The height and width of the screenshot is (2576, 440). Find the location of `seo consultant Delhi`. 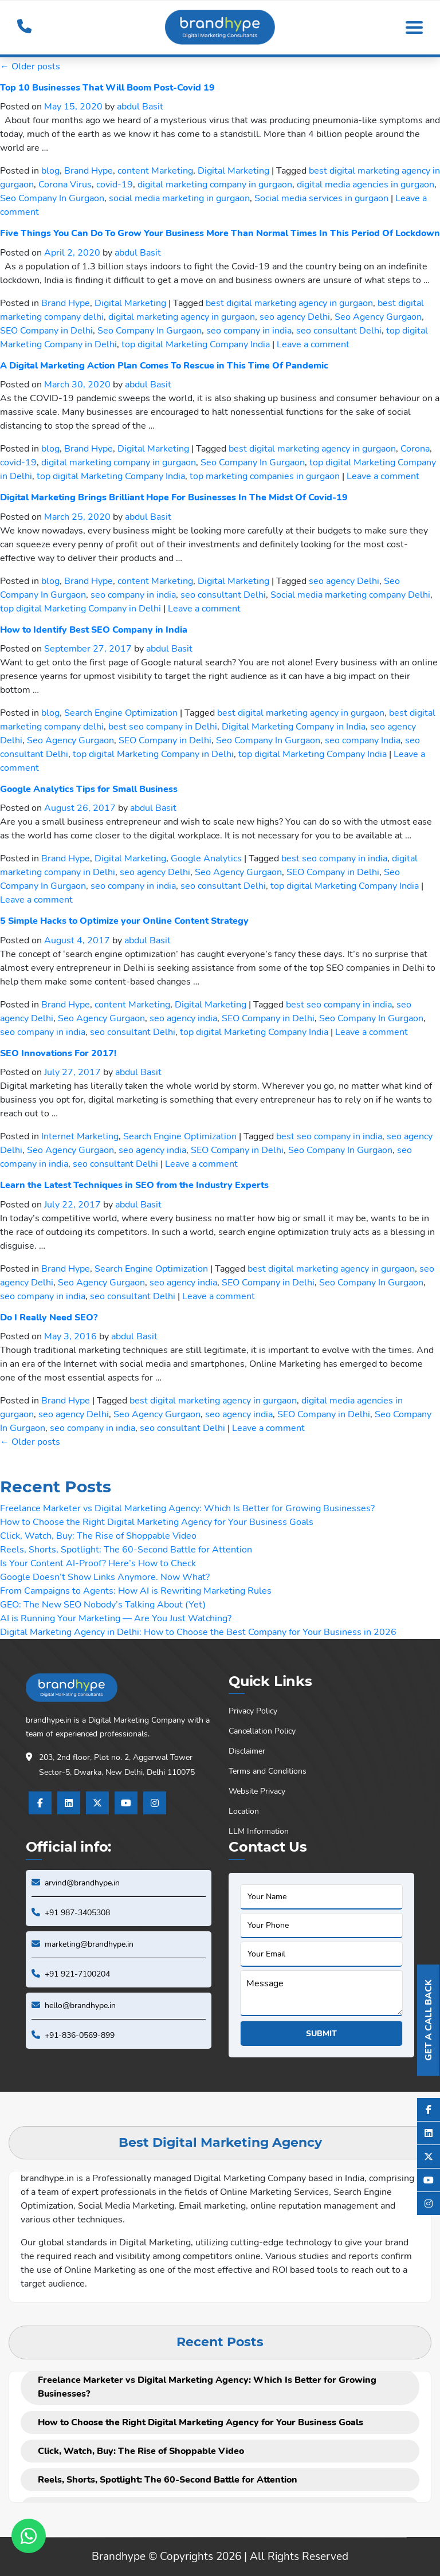

seo consultant Delhi is located at coordinates (339, 330).